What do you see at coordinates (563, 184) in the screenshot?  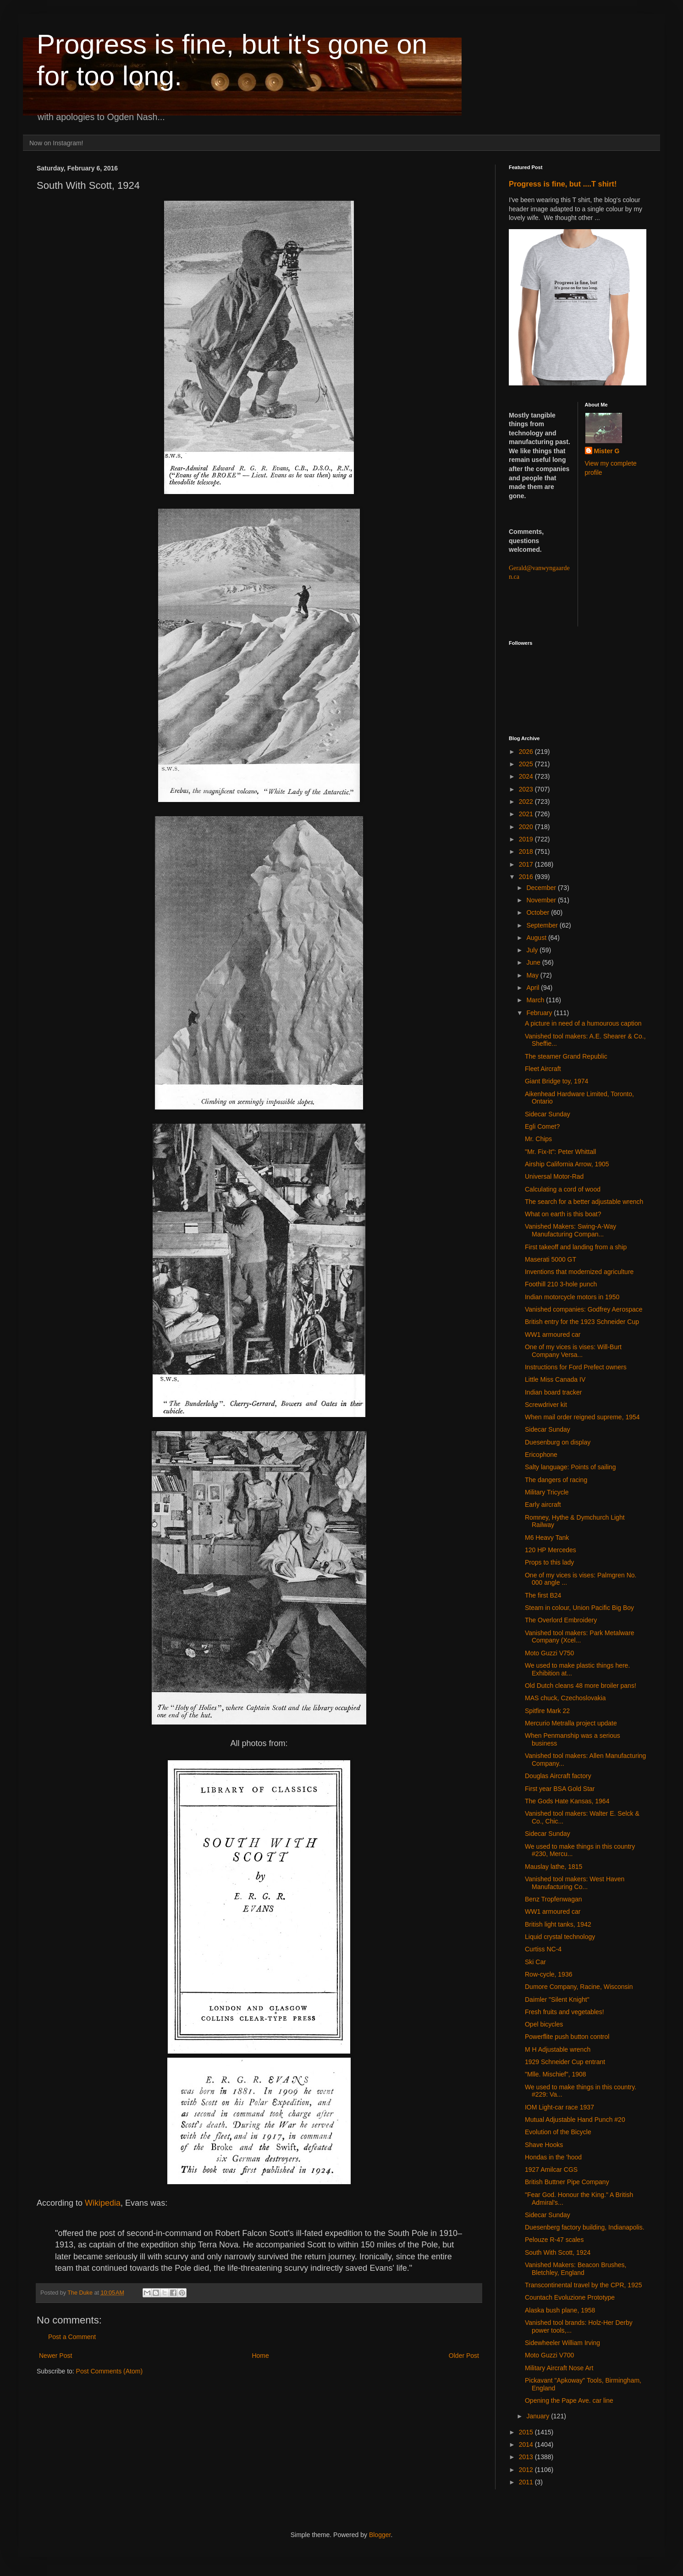 I see `Progress is fine, but ....T shirt!` at bounding box center [563, 184].